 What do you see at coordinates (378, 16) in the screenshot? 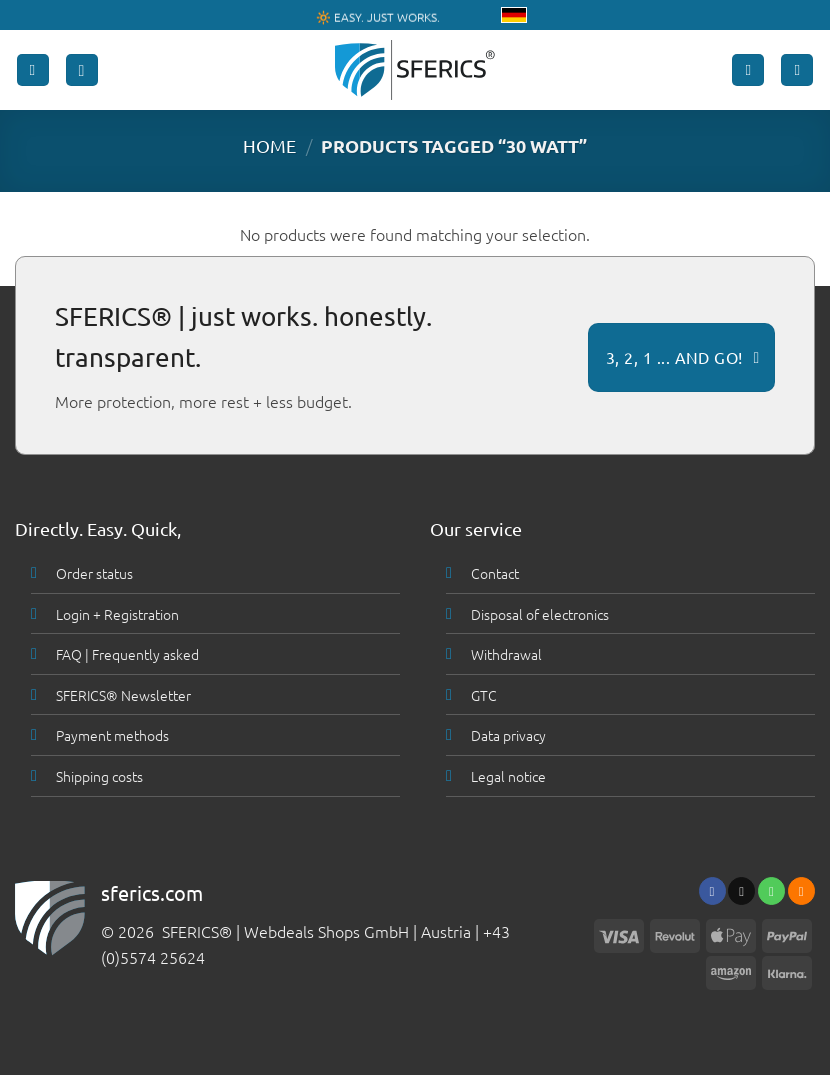
I see `🔆 EASY. JUST WORKS.` at bounding box center [378, 16].